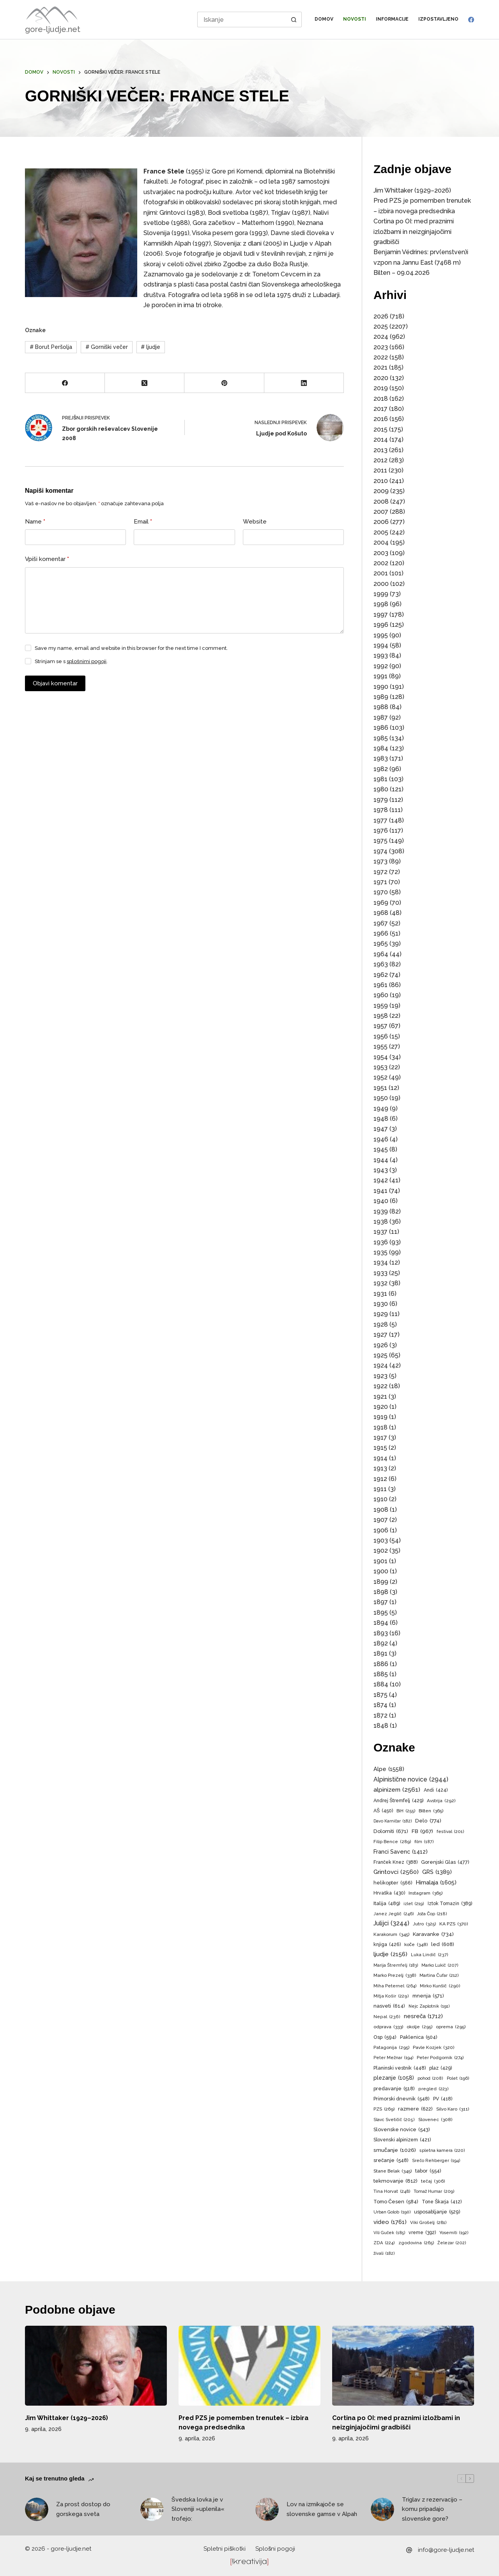 This screenshot has width=499, height=2576. Describe the element at coordinates (275, 2548) in the screenshot. I see `Splošni pogoji` at that location.